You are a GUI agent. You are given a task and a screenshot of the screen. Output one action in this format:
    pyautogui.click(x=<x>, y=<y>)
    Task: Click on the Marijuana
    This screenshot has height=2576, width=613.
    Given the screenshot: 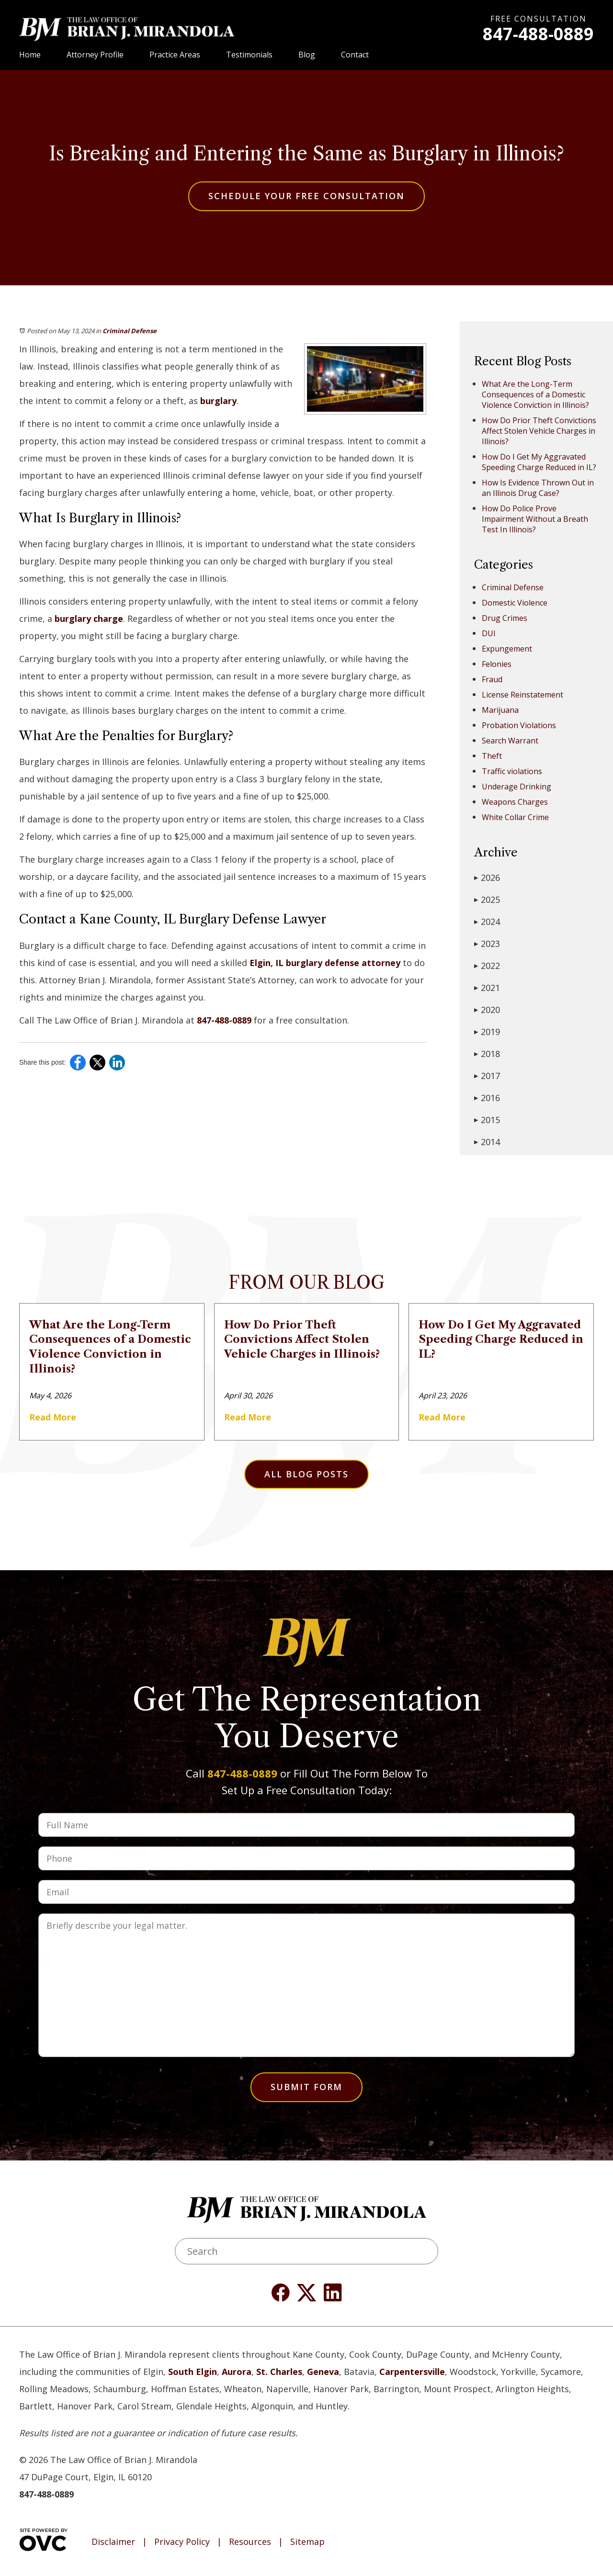 What is the action you would take?
    pyautogui.click(x=500, y=710)
    